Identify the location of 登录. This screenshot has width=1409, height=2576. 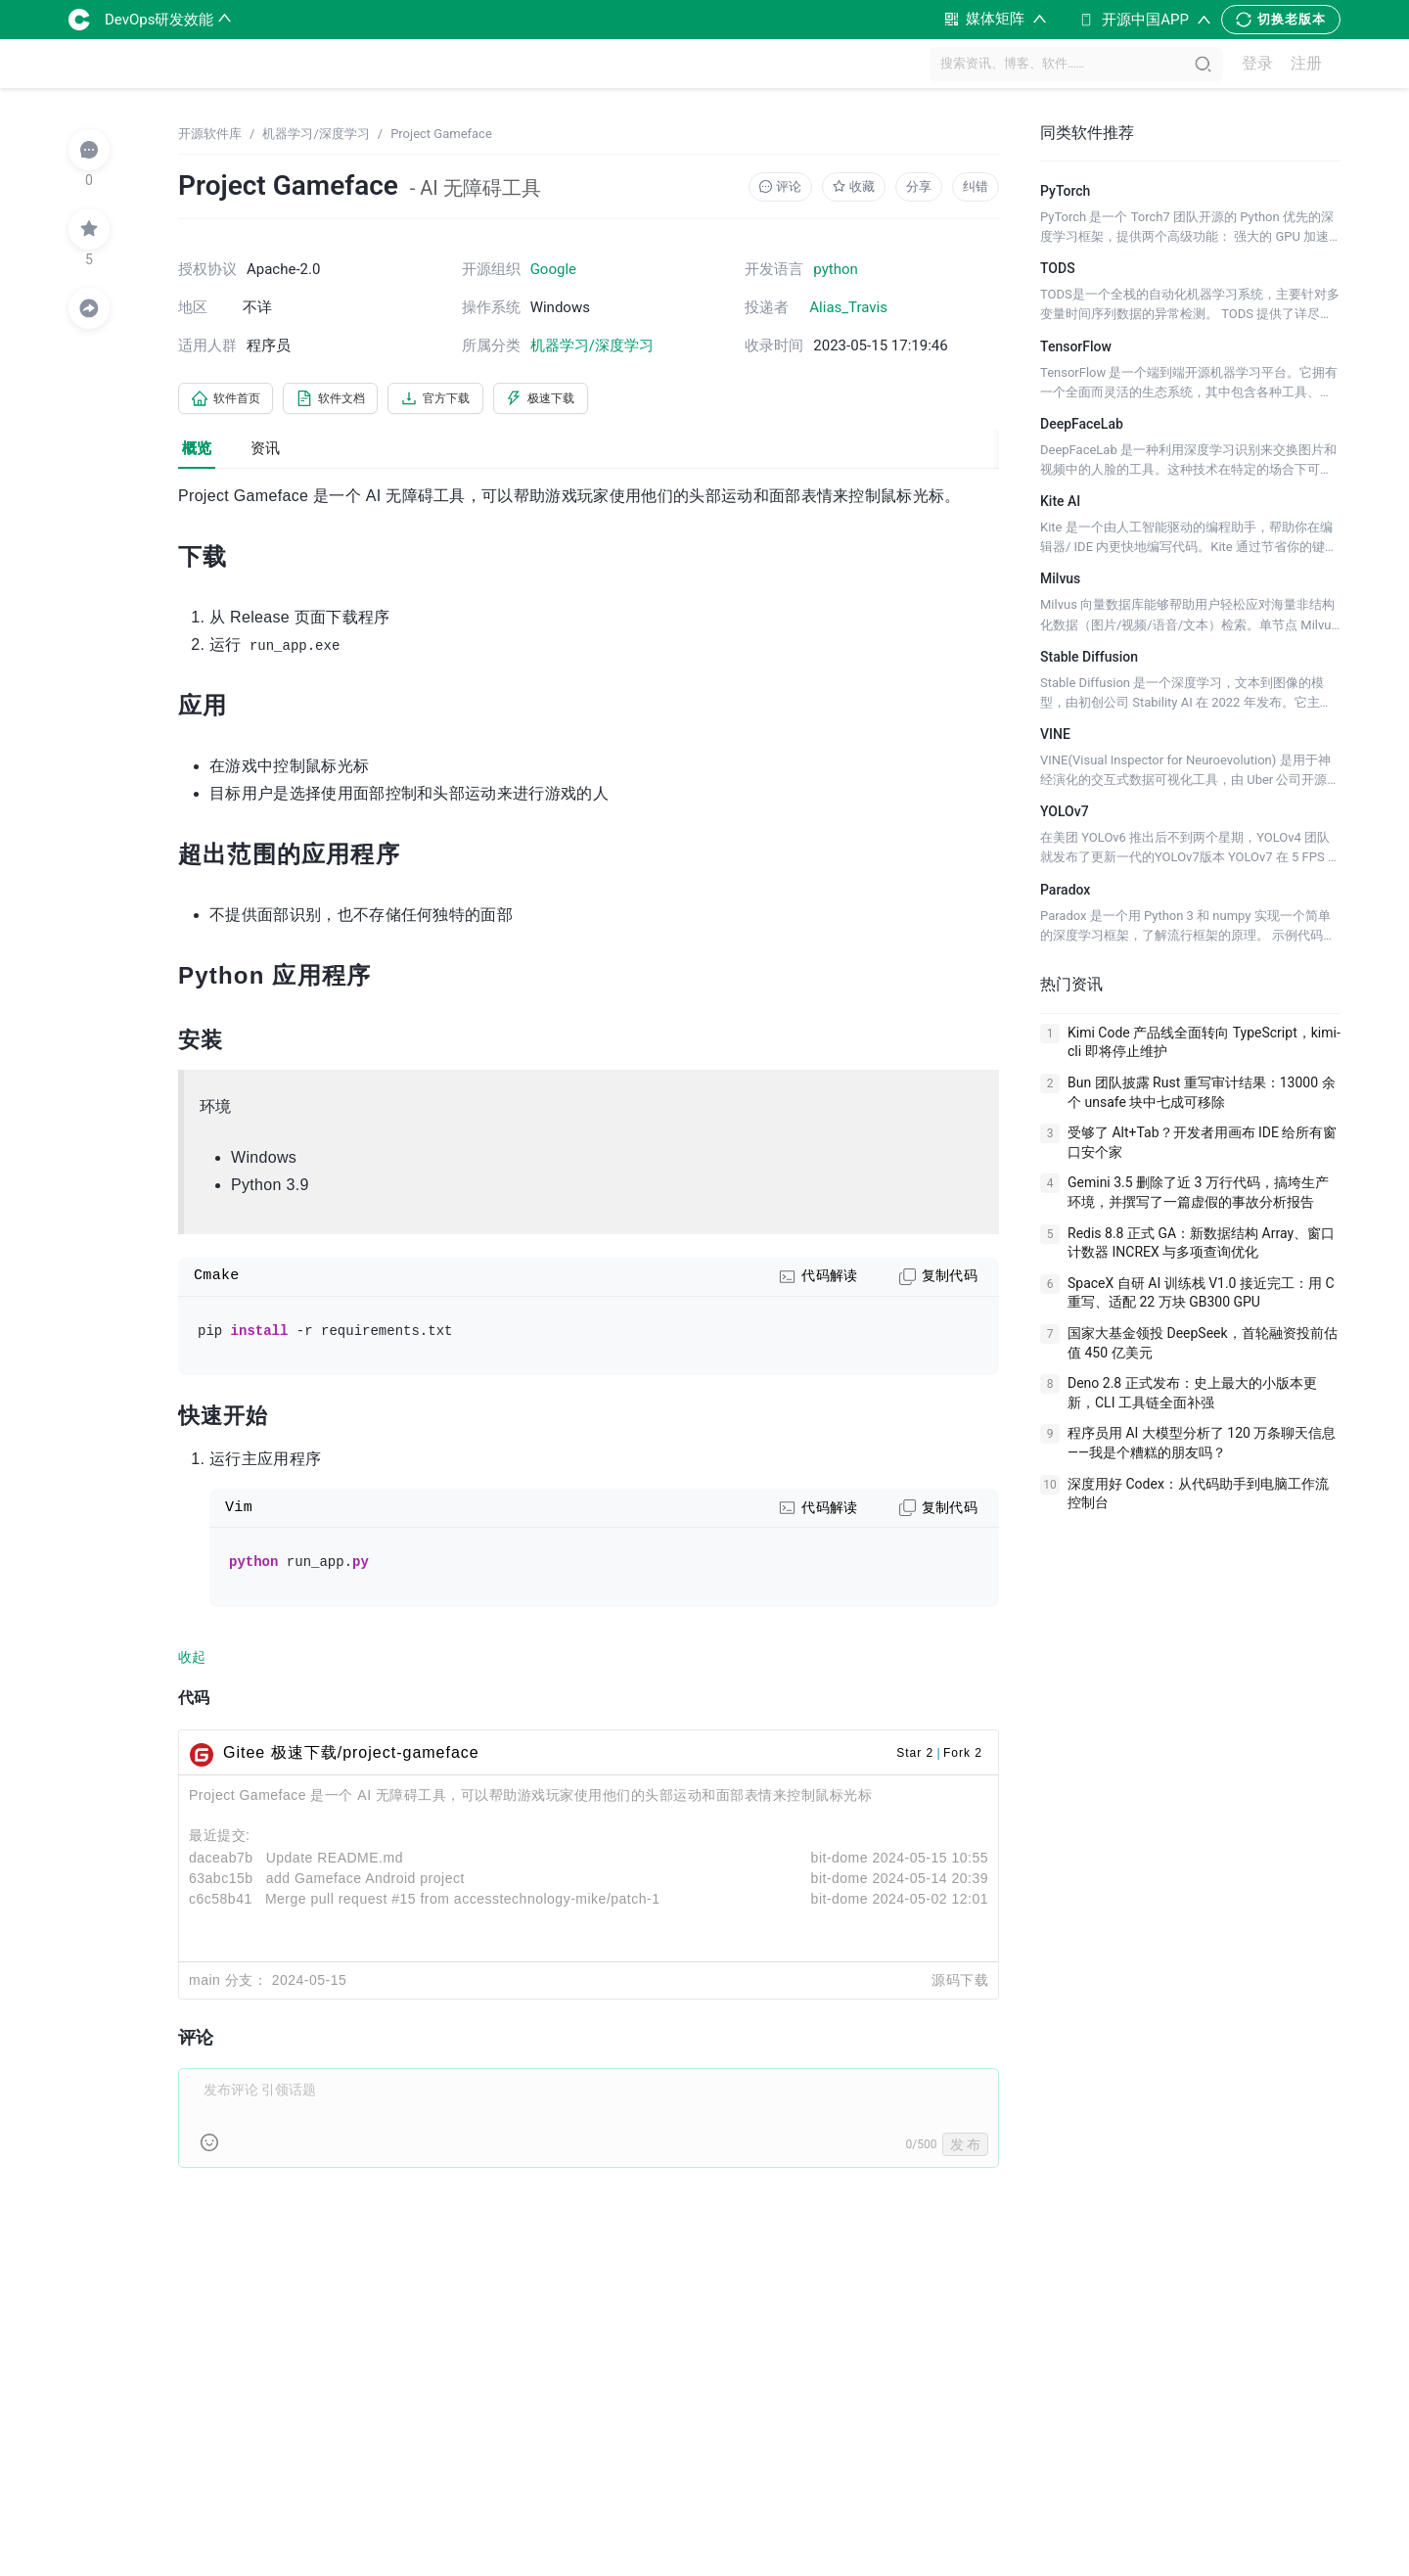
(1257, 64).